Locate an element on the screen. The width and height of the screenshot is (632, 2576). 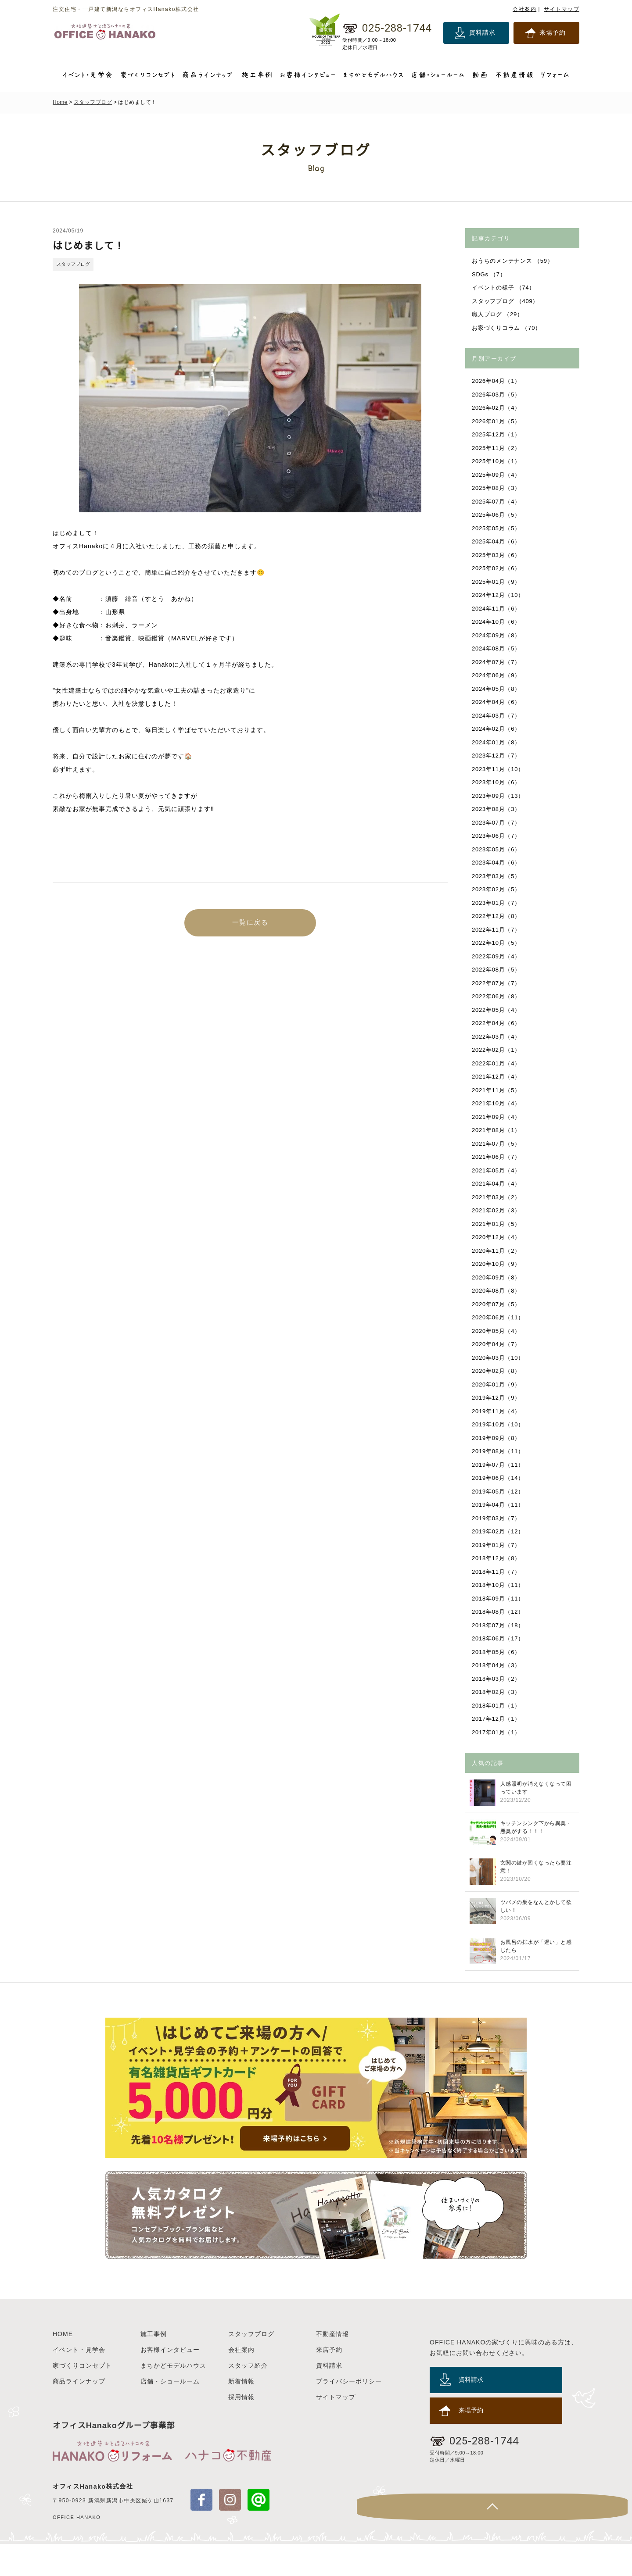
2024年07月（7） is located at coordinates (497, 662).